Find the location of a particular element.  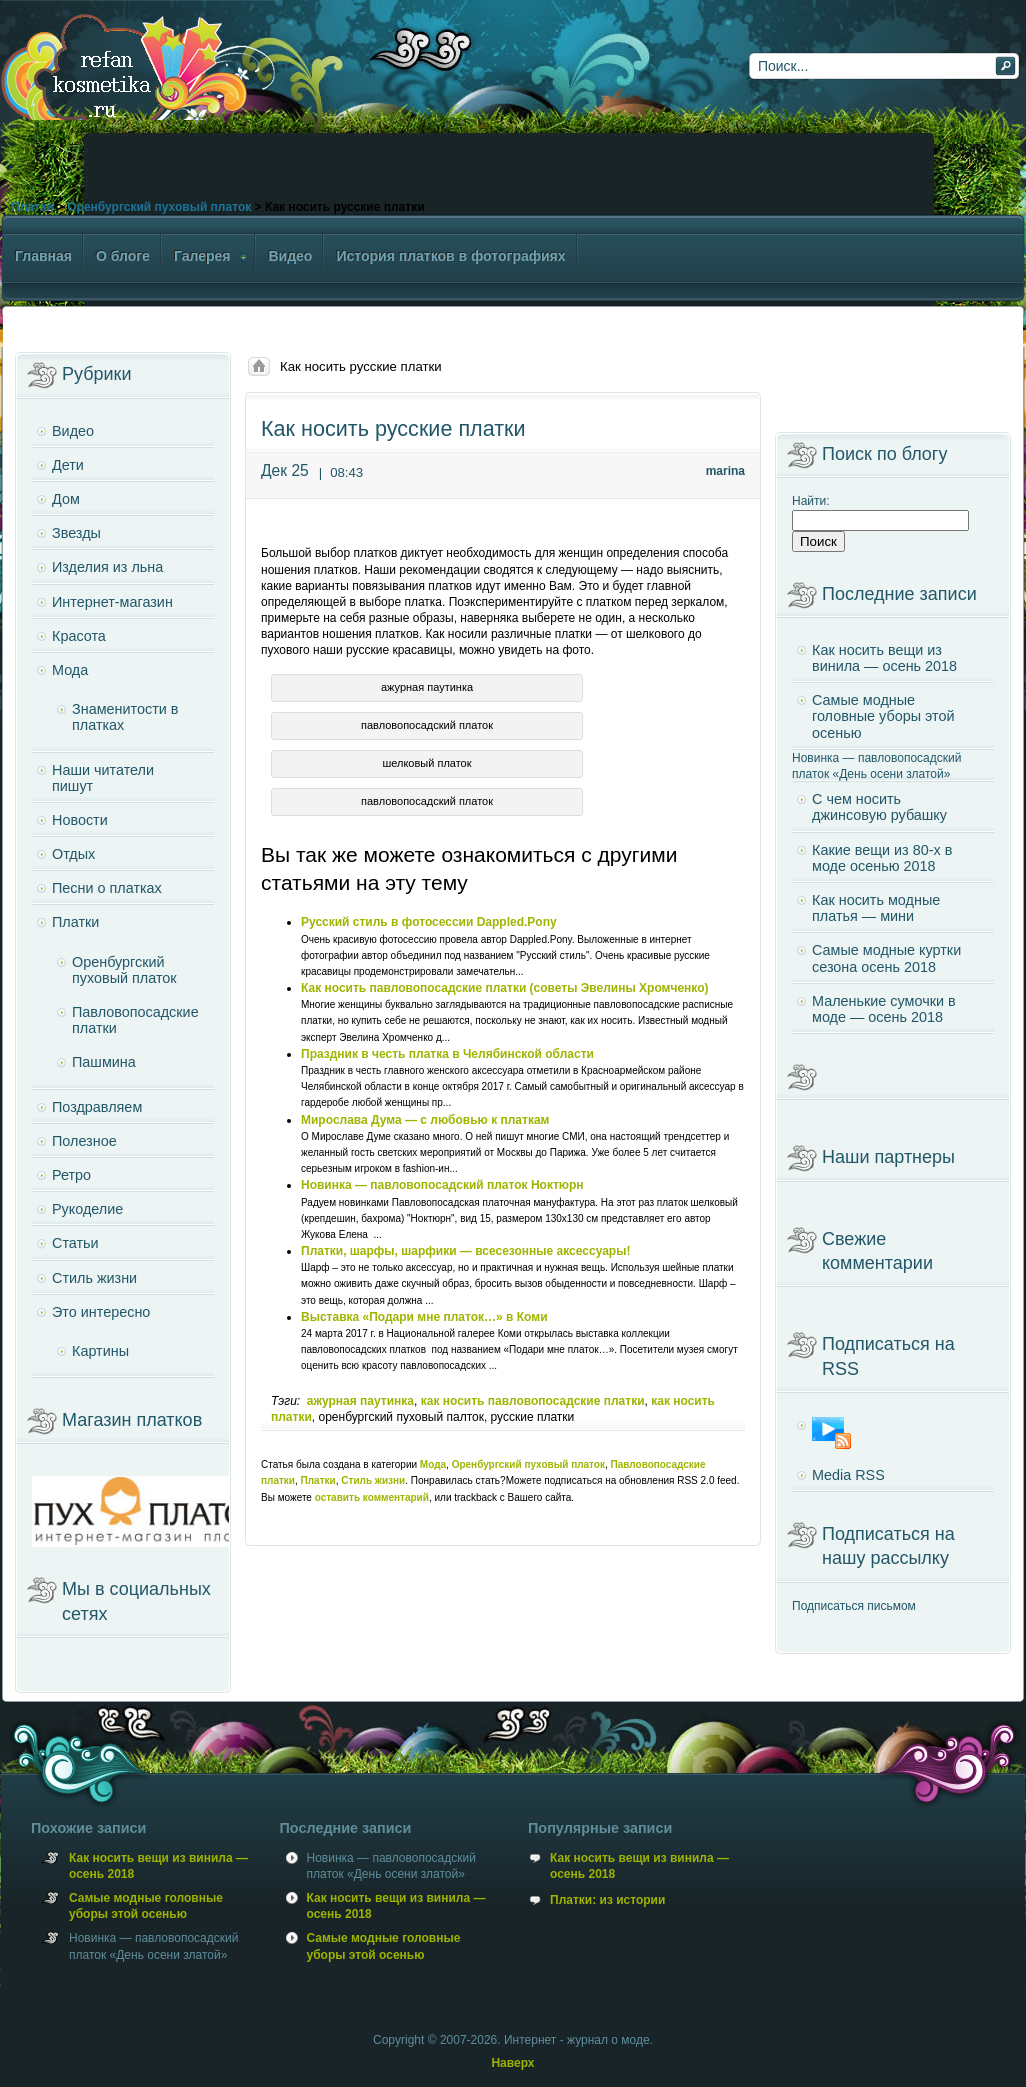

Самые модные куртки сезона осень 2018 is located at coordinates (886, 958).